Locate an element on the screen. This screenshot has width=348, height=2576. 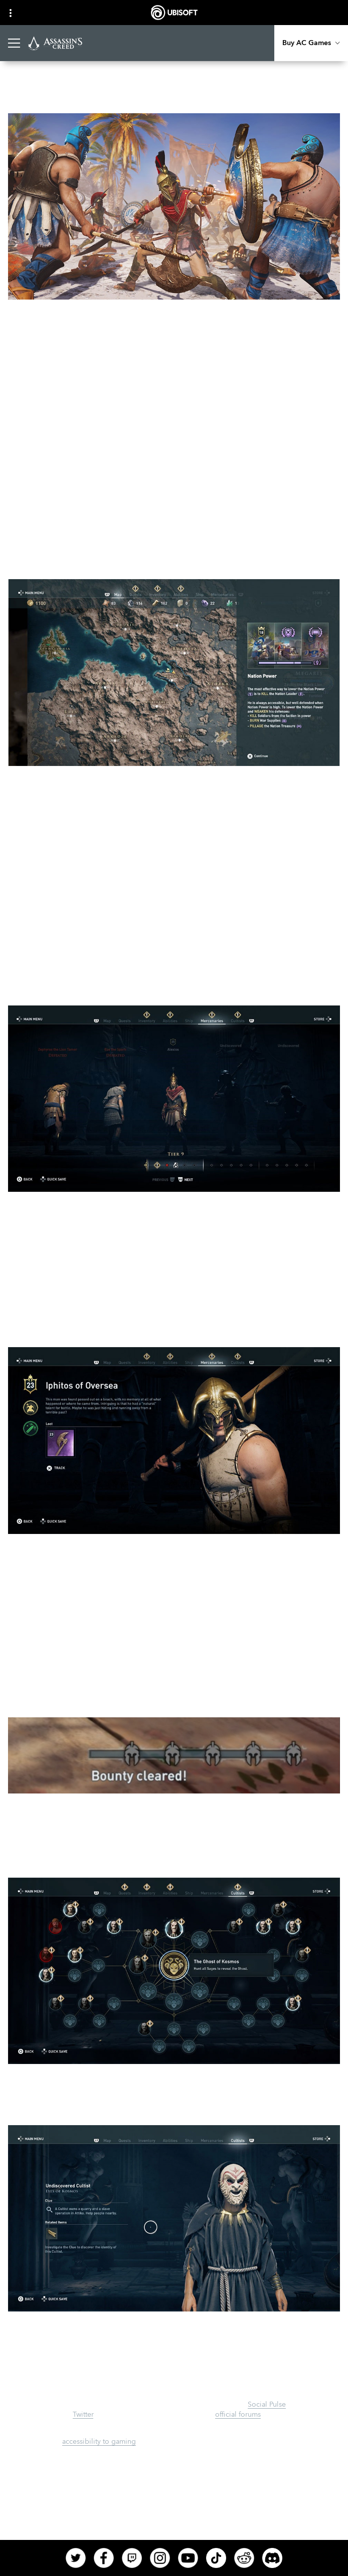
[Back] is located at coordinates (22, 87).